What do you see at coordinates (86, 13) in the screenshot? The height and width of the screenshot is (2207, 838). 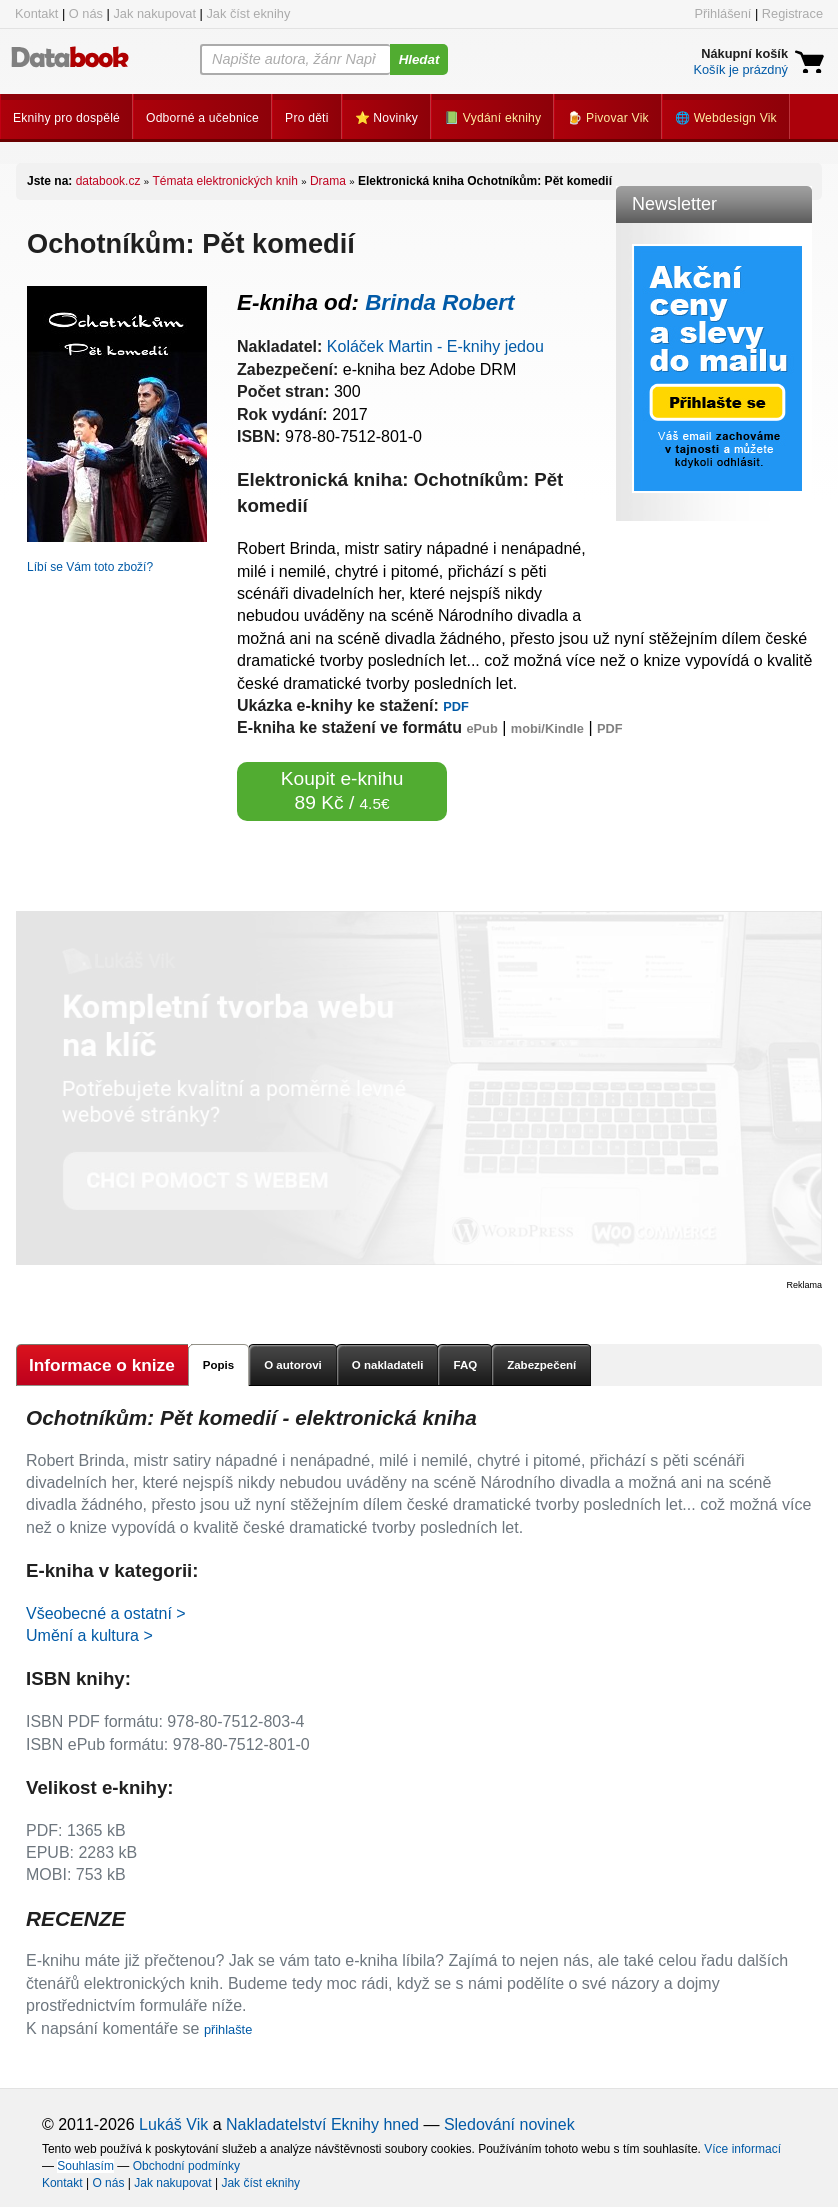 I see `O nás` at bounding box center [86, 13].